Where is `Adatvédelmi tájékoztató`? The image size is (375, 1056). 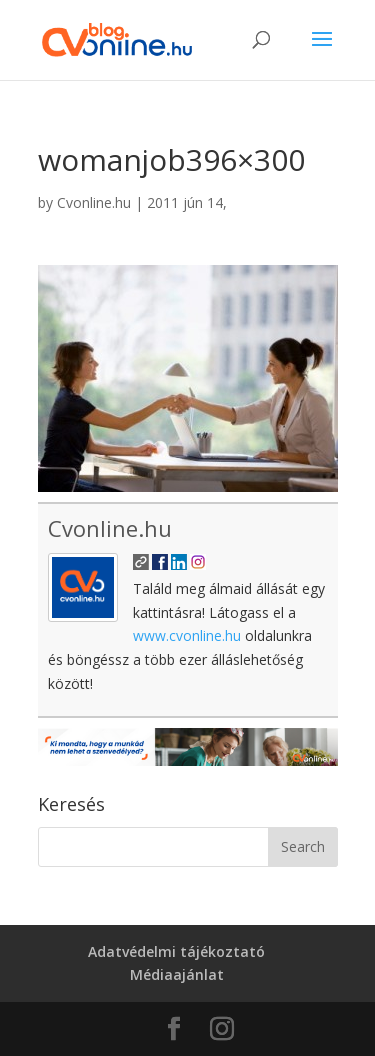
Adatvédelmi tájékoztató is located at coordinates (176, 951).